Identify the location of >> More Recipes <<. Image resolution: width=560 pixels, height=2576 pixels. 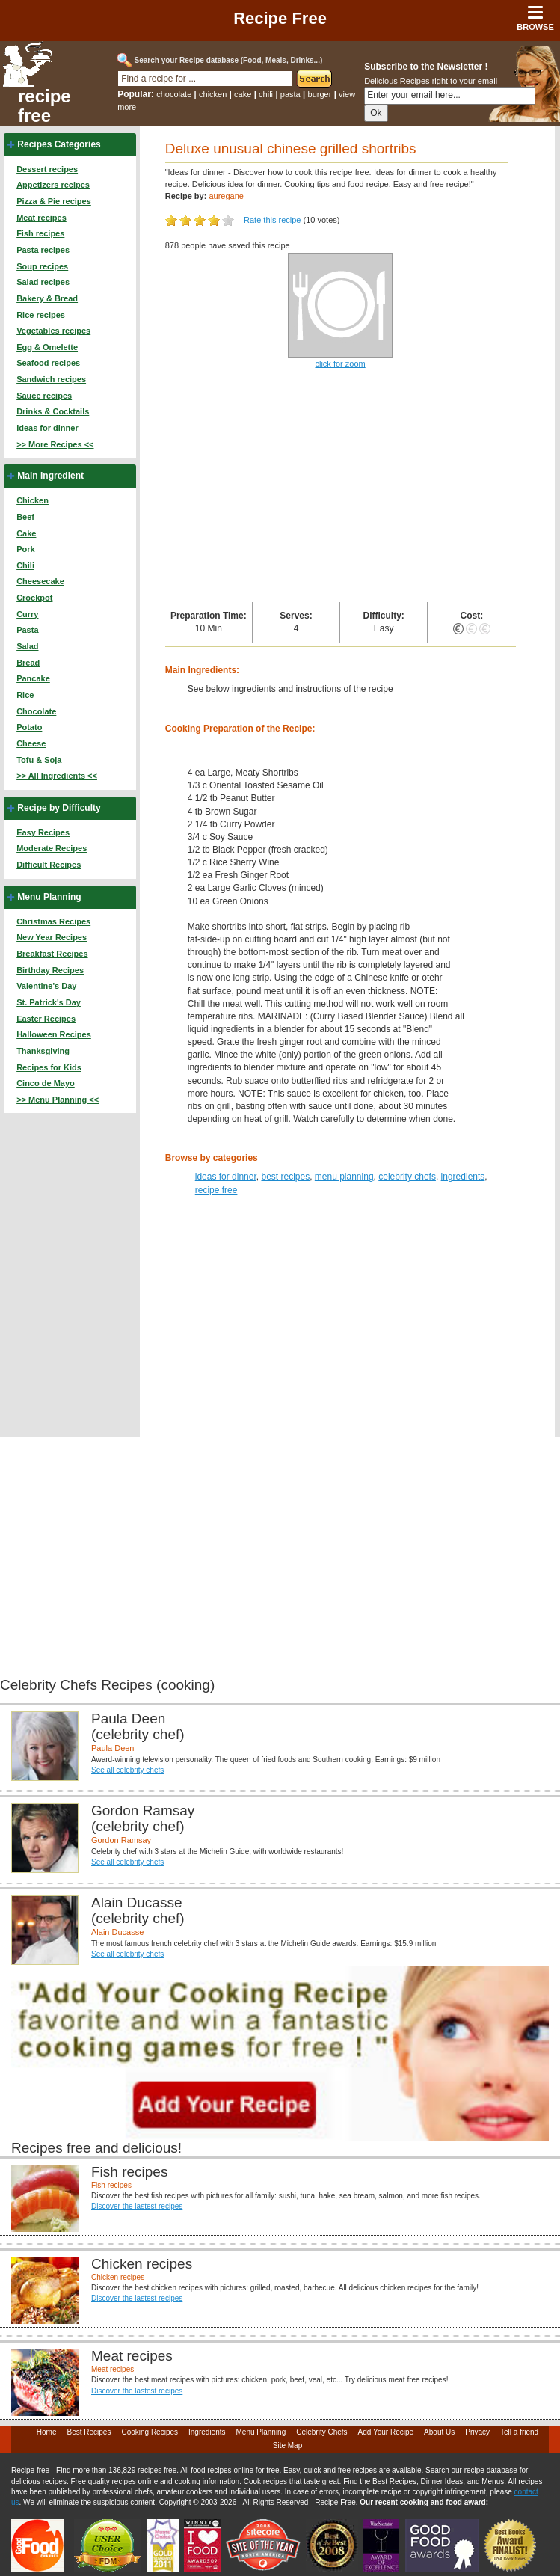
(54, 444).